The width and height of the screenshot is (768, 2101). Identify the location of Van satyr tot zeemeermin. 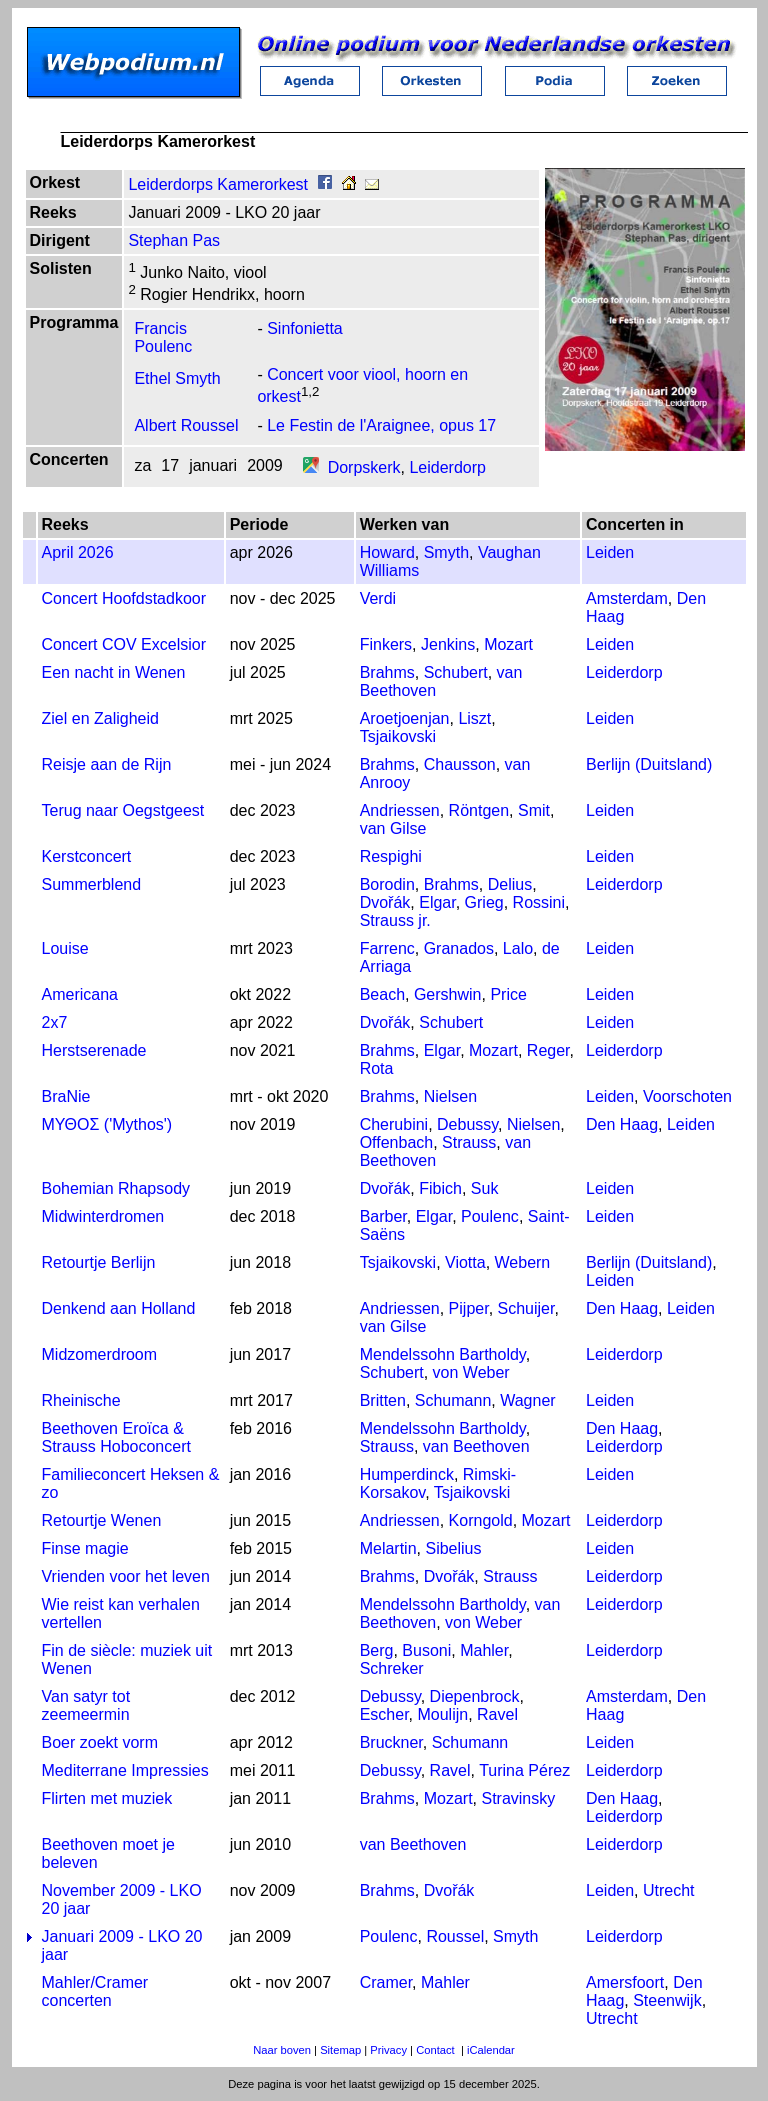
(86, 1705).